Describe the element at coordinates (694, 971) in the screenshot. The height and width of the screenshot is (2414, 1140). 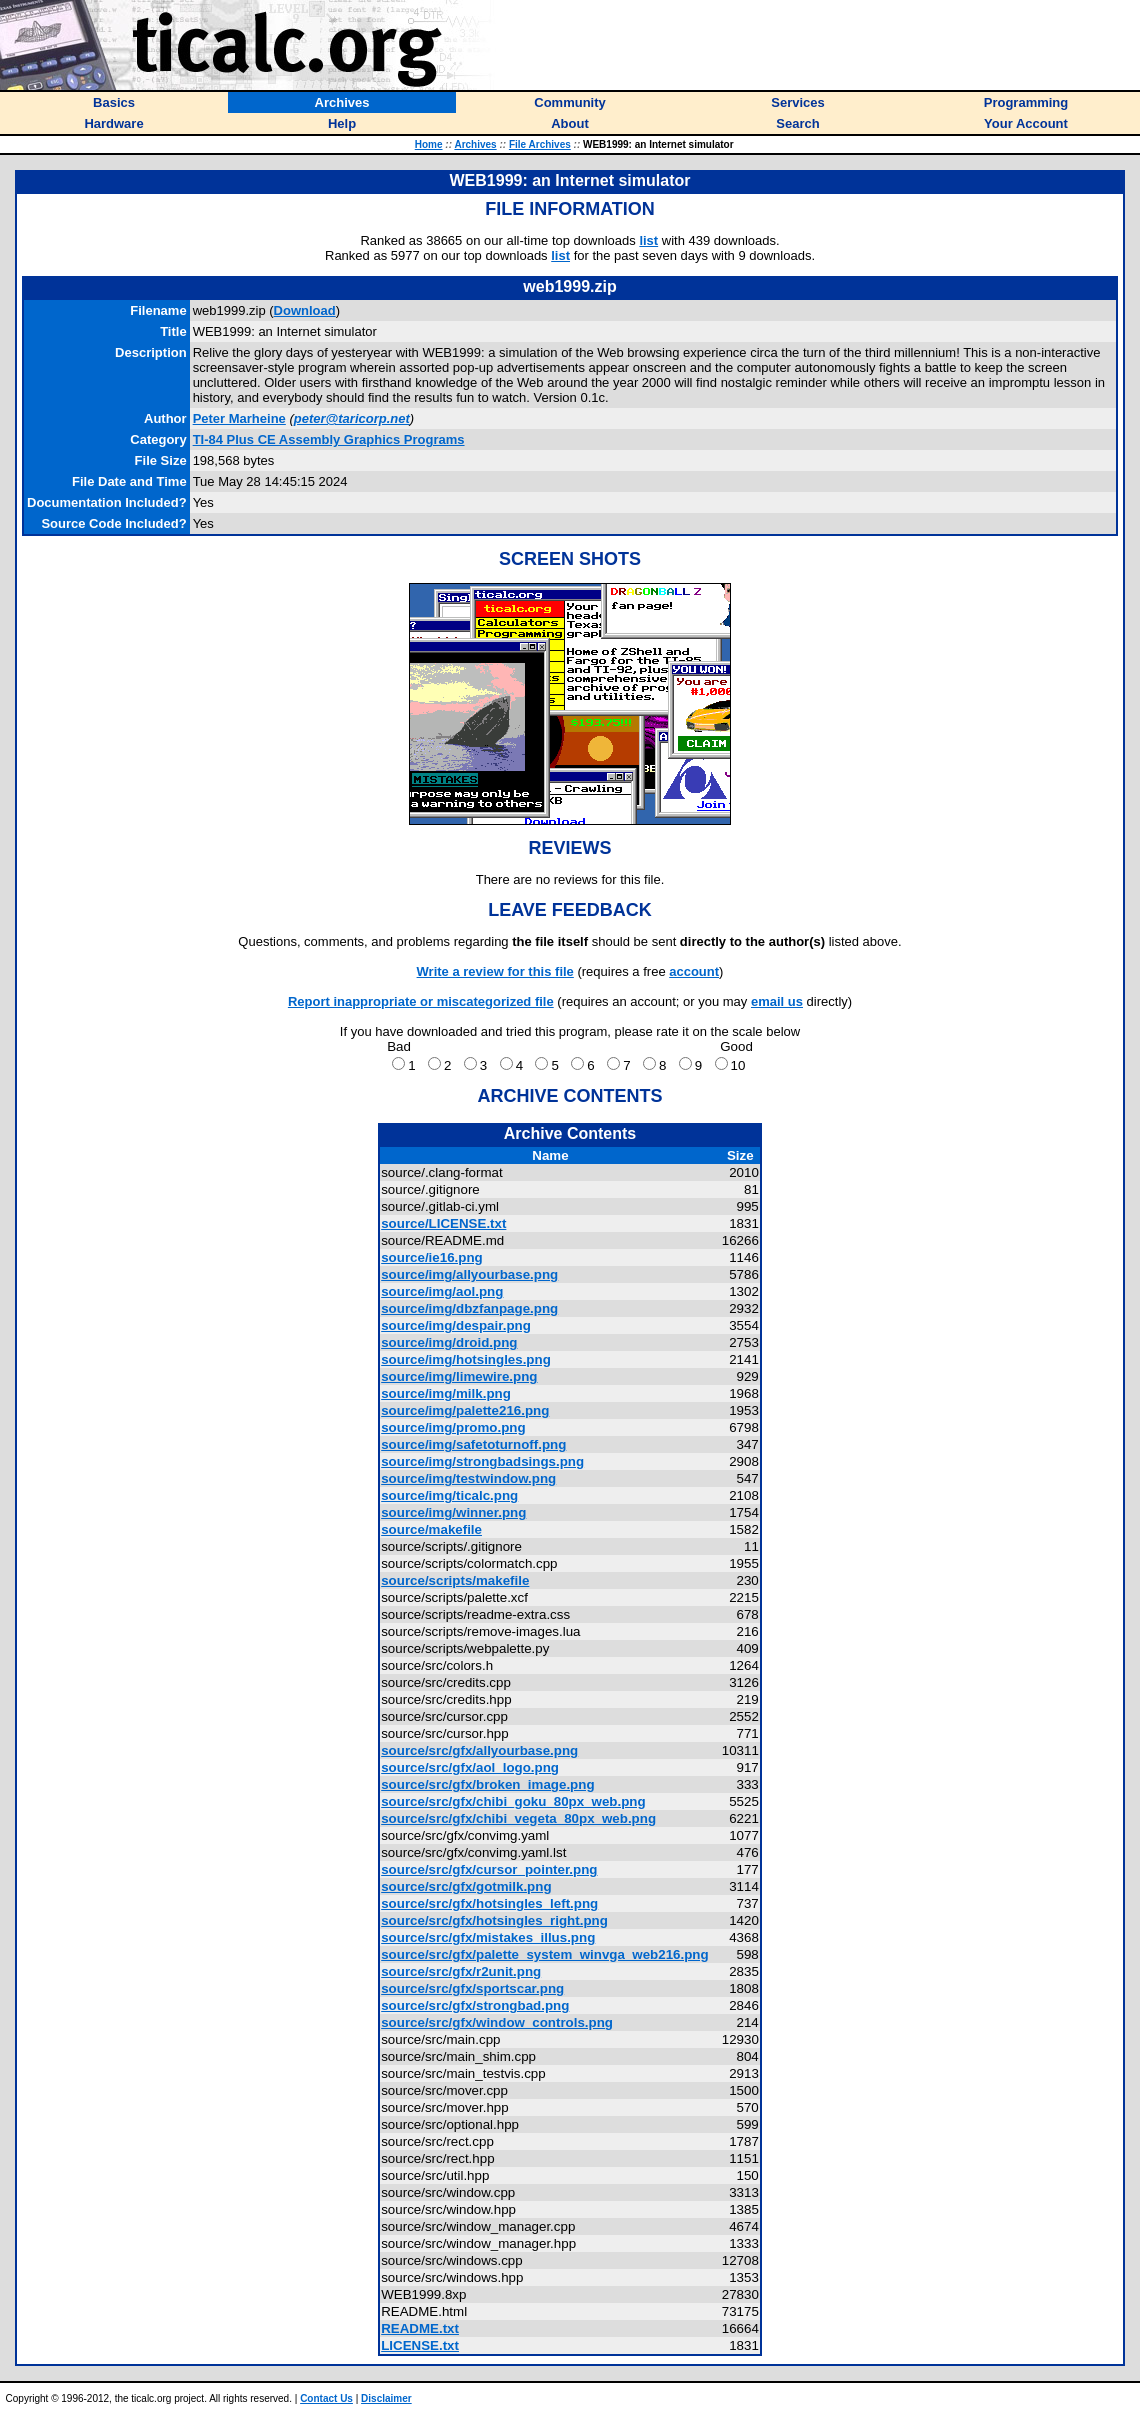
I see `account` at that location.